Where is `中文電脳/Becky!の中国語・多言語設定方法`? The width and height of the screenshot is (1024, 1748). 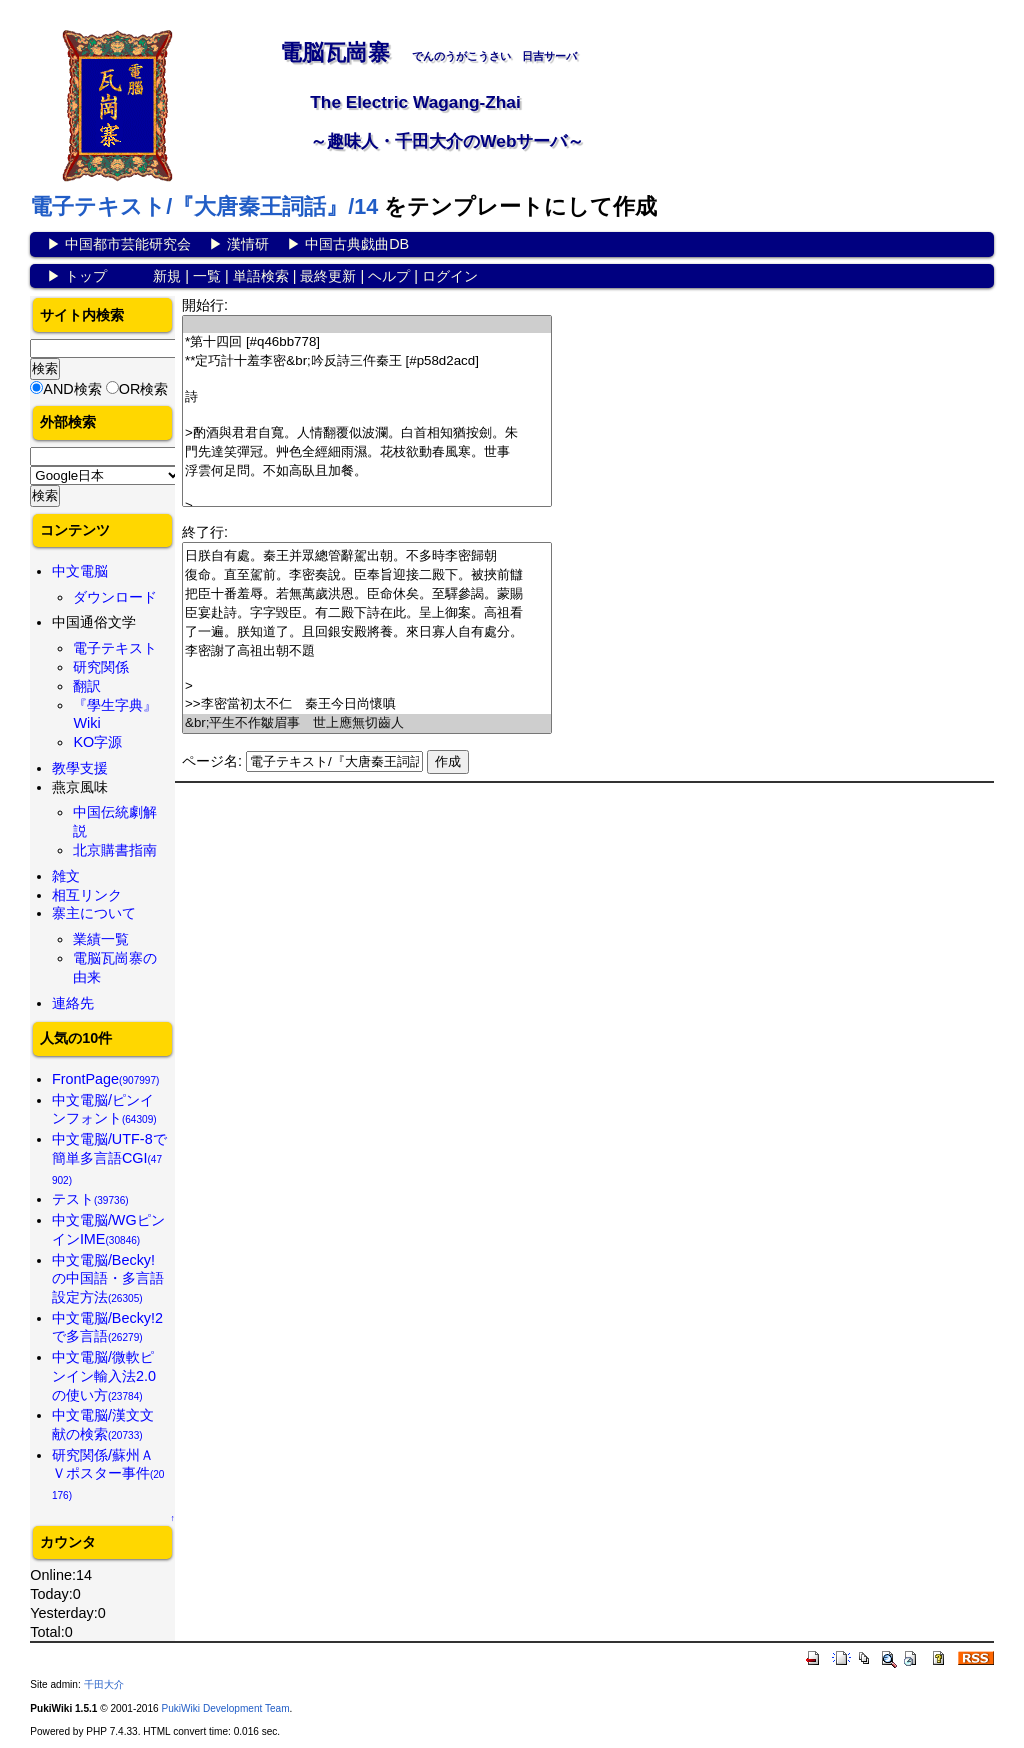
中文電脳/Becky!の中国語・多言語設定方法 is located at coordinates (108, 1278).